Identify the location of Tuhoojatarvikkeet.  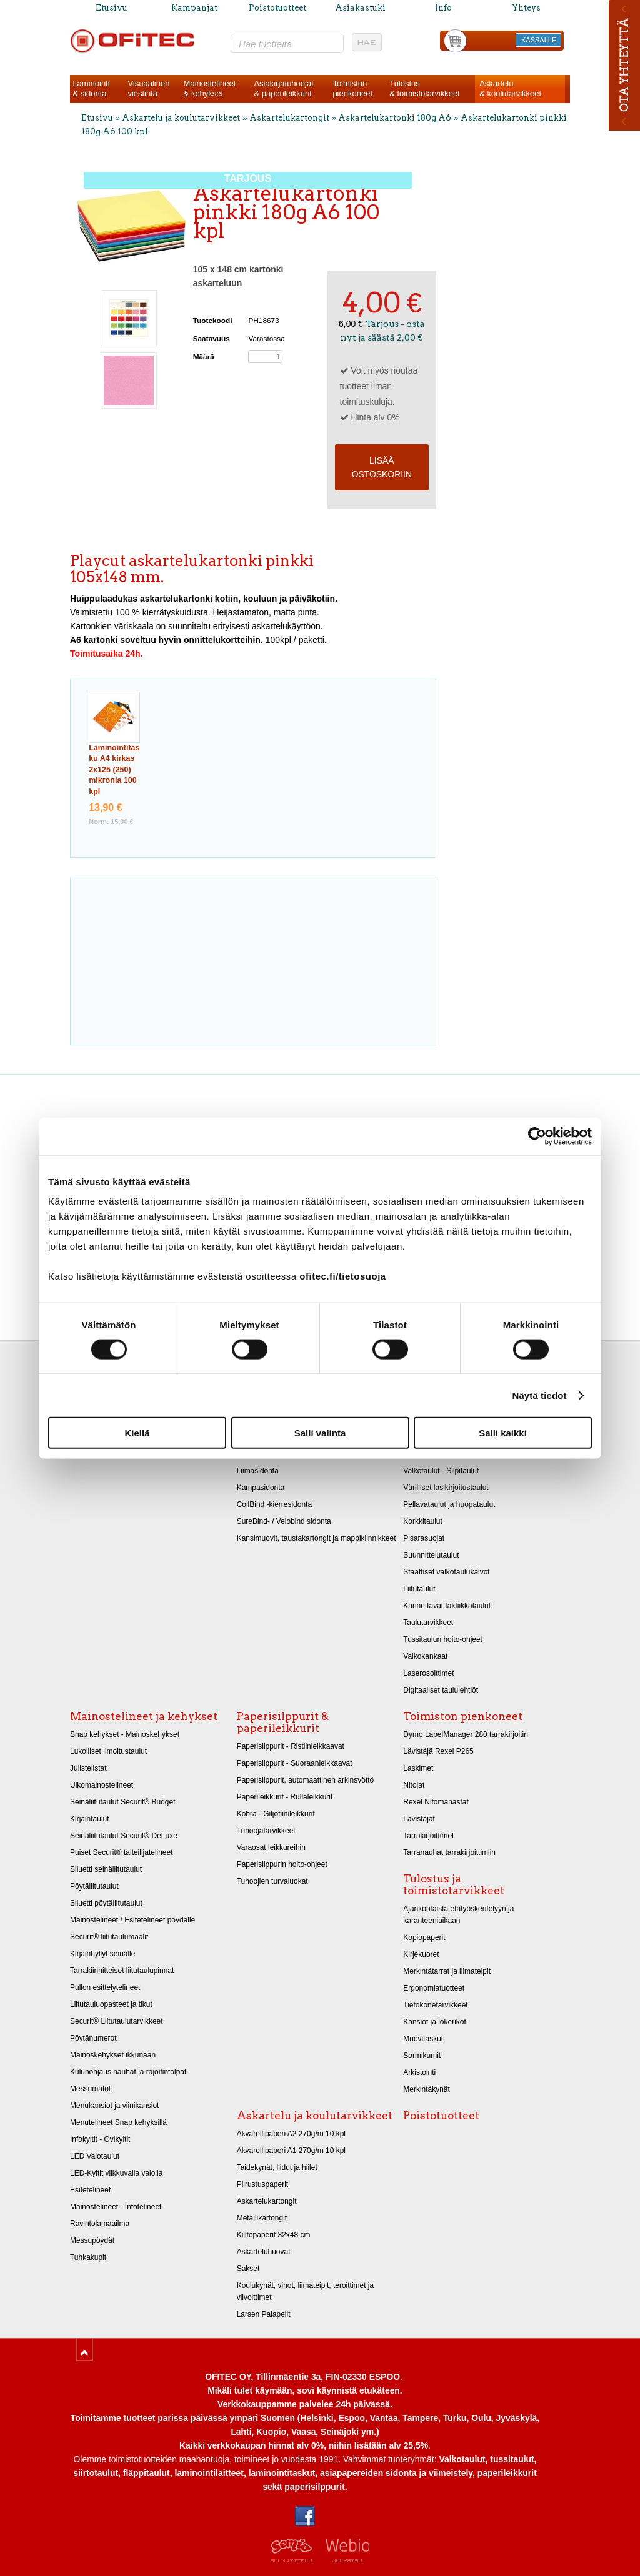
(266, 1830).